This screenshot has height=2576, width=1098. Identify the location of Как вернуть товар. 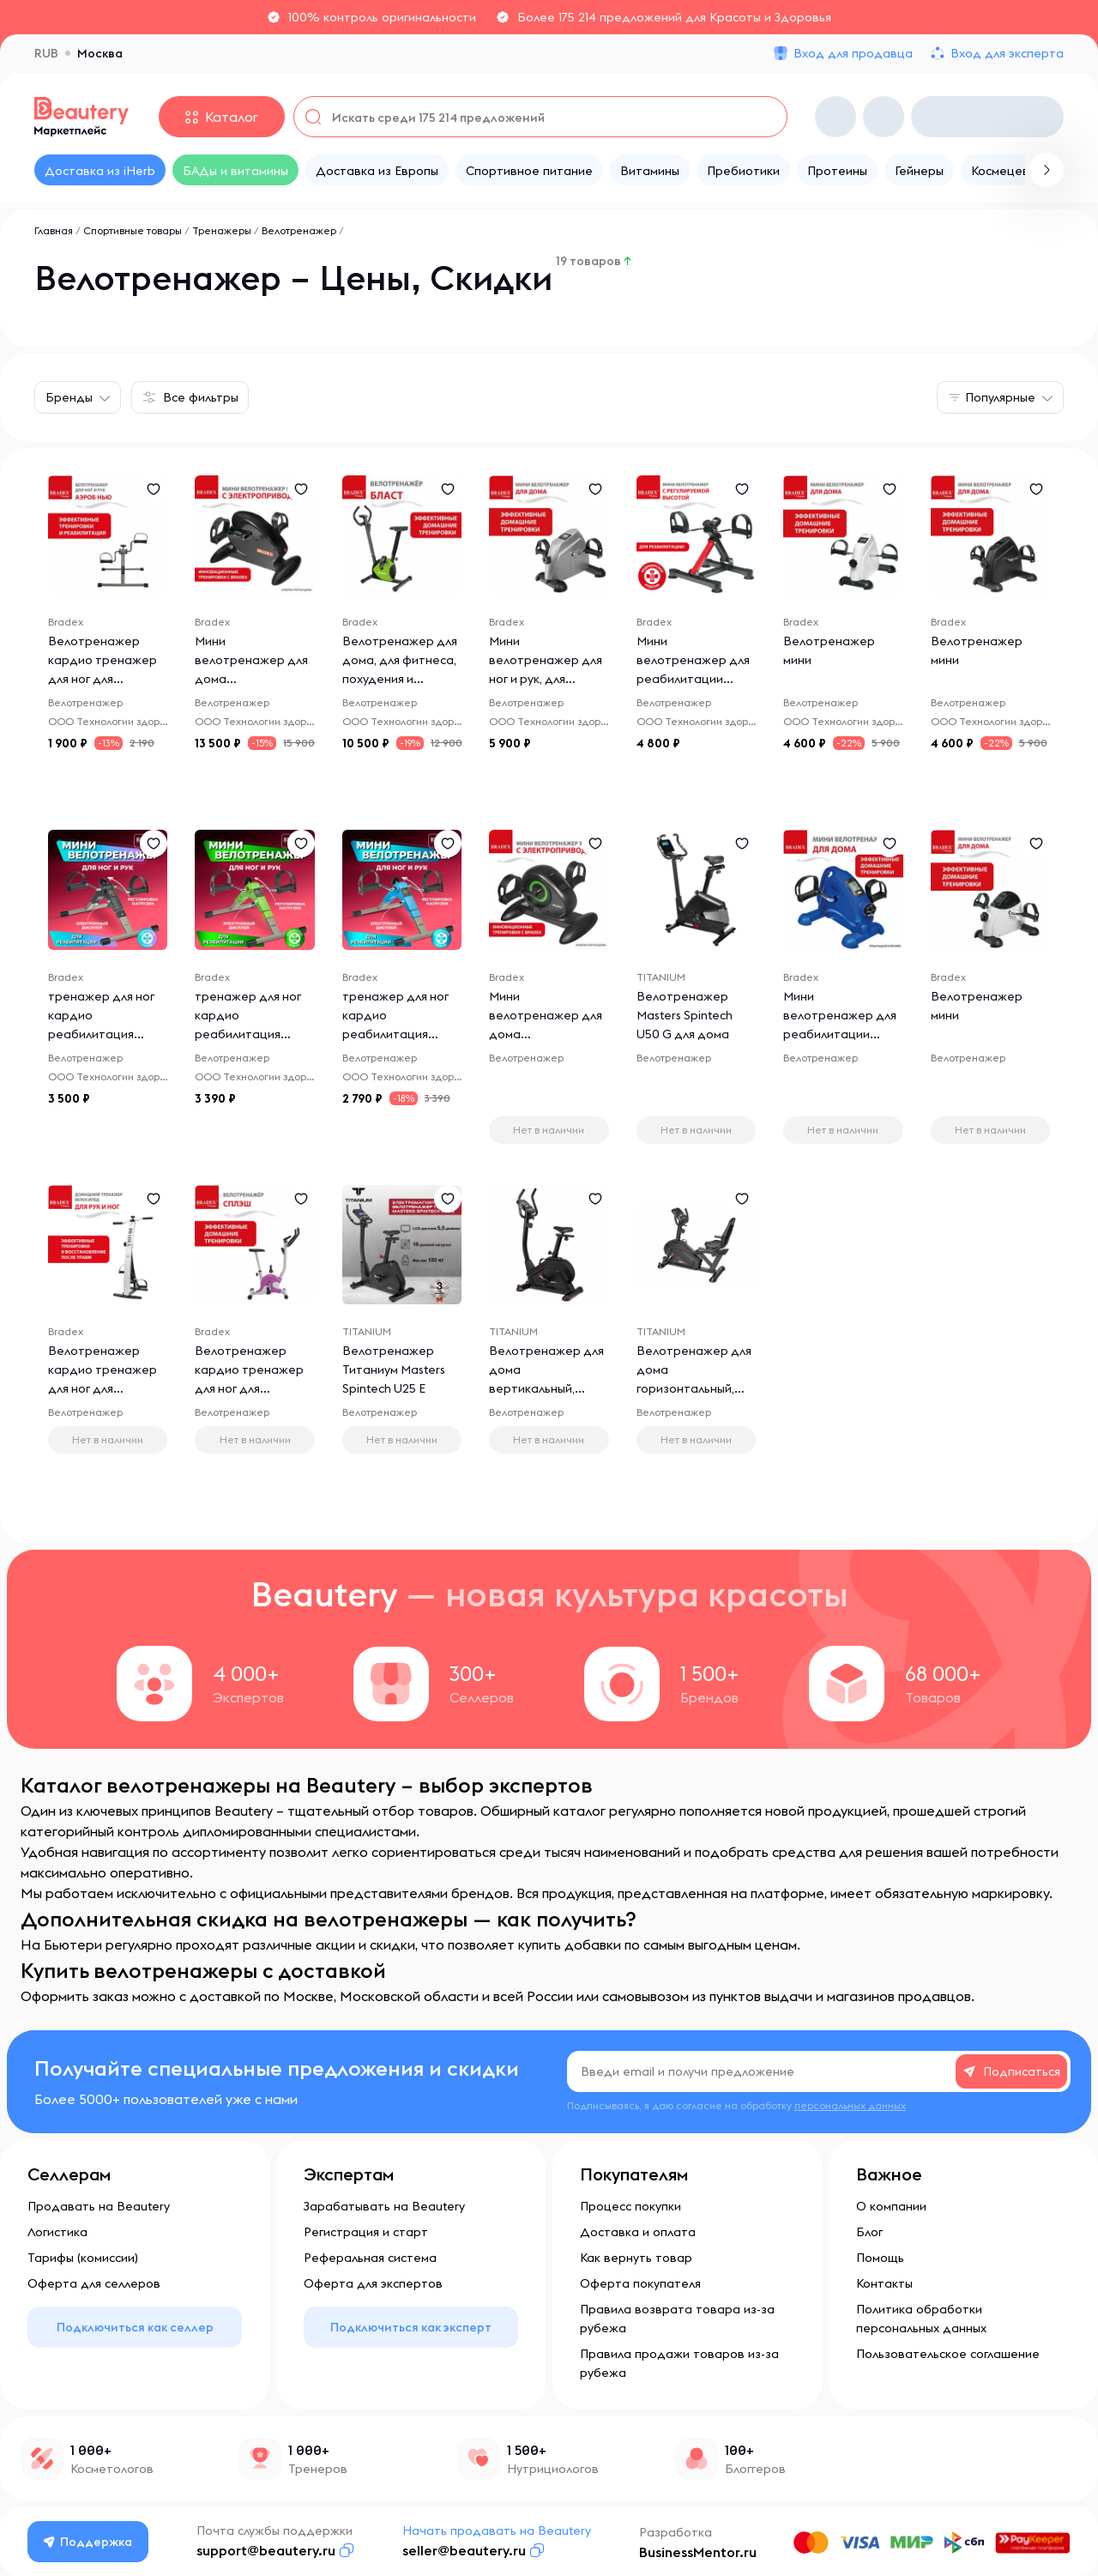
(636, 2257).